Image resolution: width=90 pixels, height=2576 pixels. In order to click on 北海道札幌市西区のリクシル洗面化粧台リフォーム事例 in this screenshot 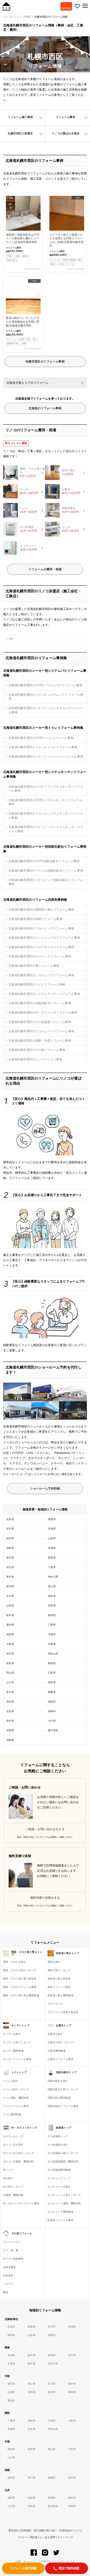, I will do `click(45, 870)`.